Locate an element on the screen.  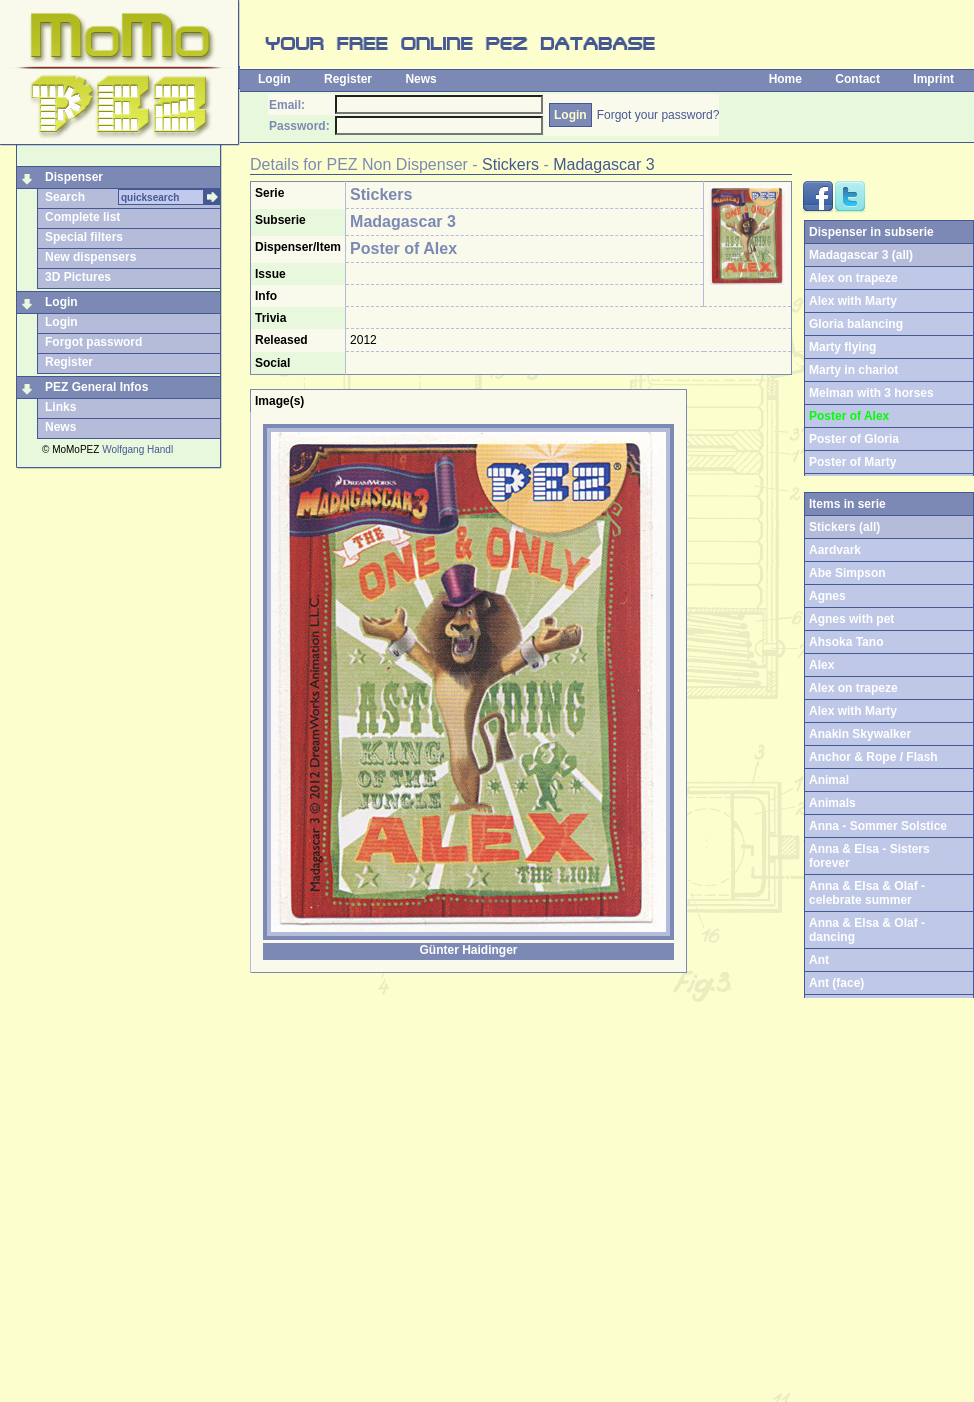
Marty flying is located at coordinates (842, 347).